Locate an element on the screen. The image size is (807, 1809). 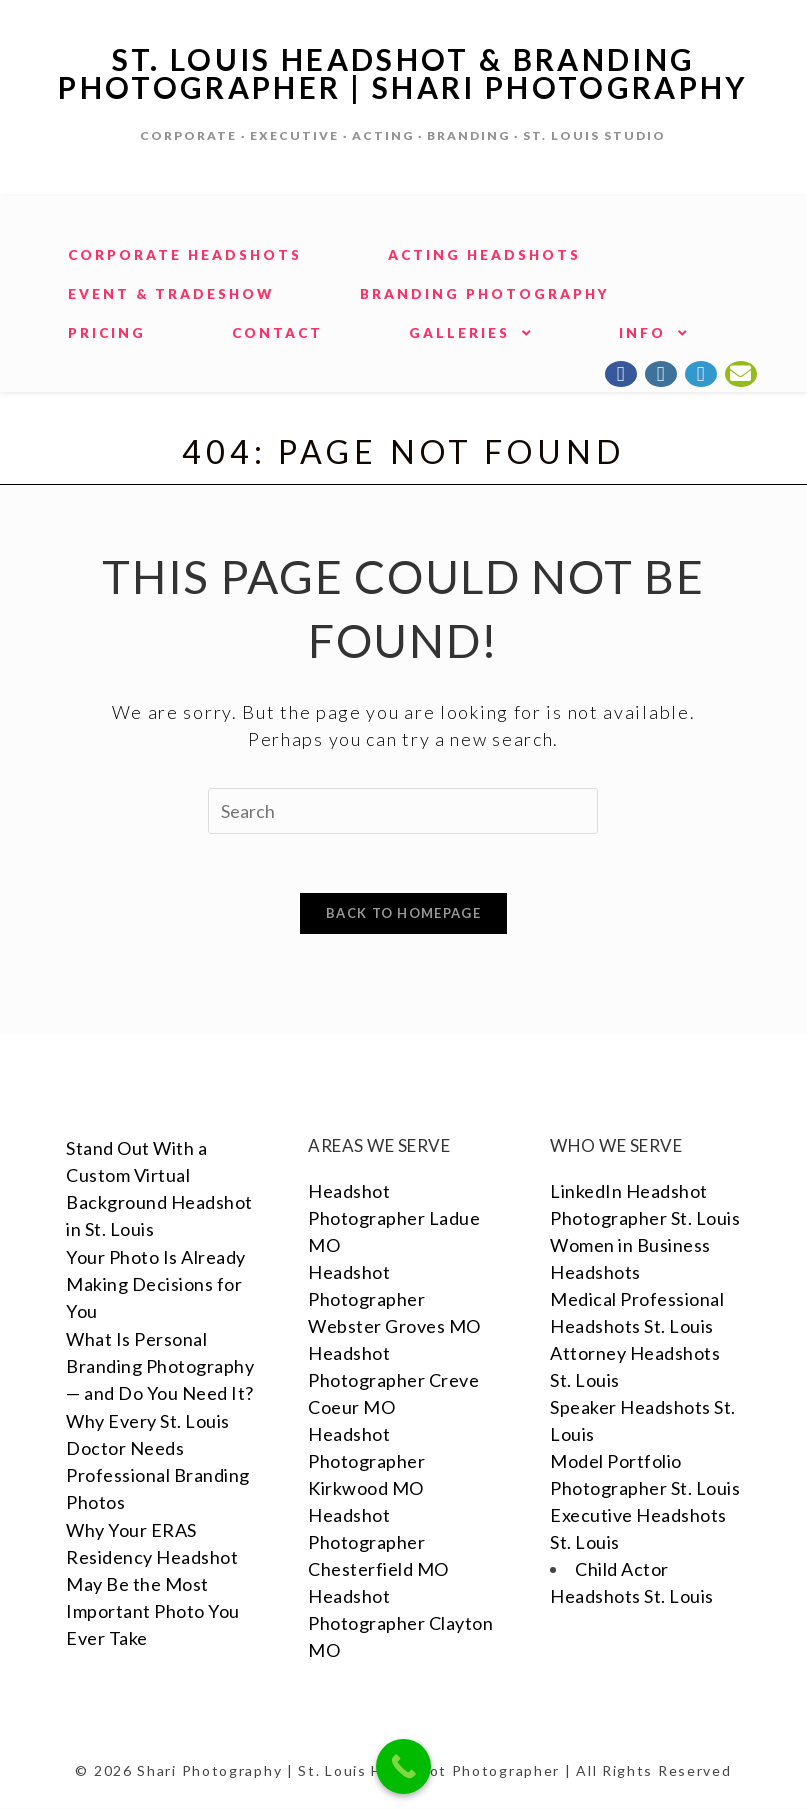
Headshot Photographer Creve Coeur MO is located at coordinates (393, 1381).